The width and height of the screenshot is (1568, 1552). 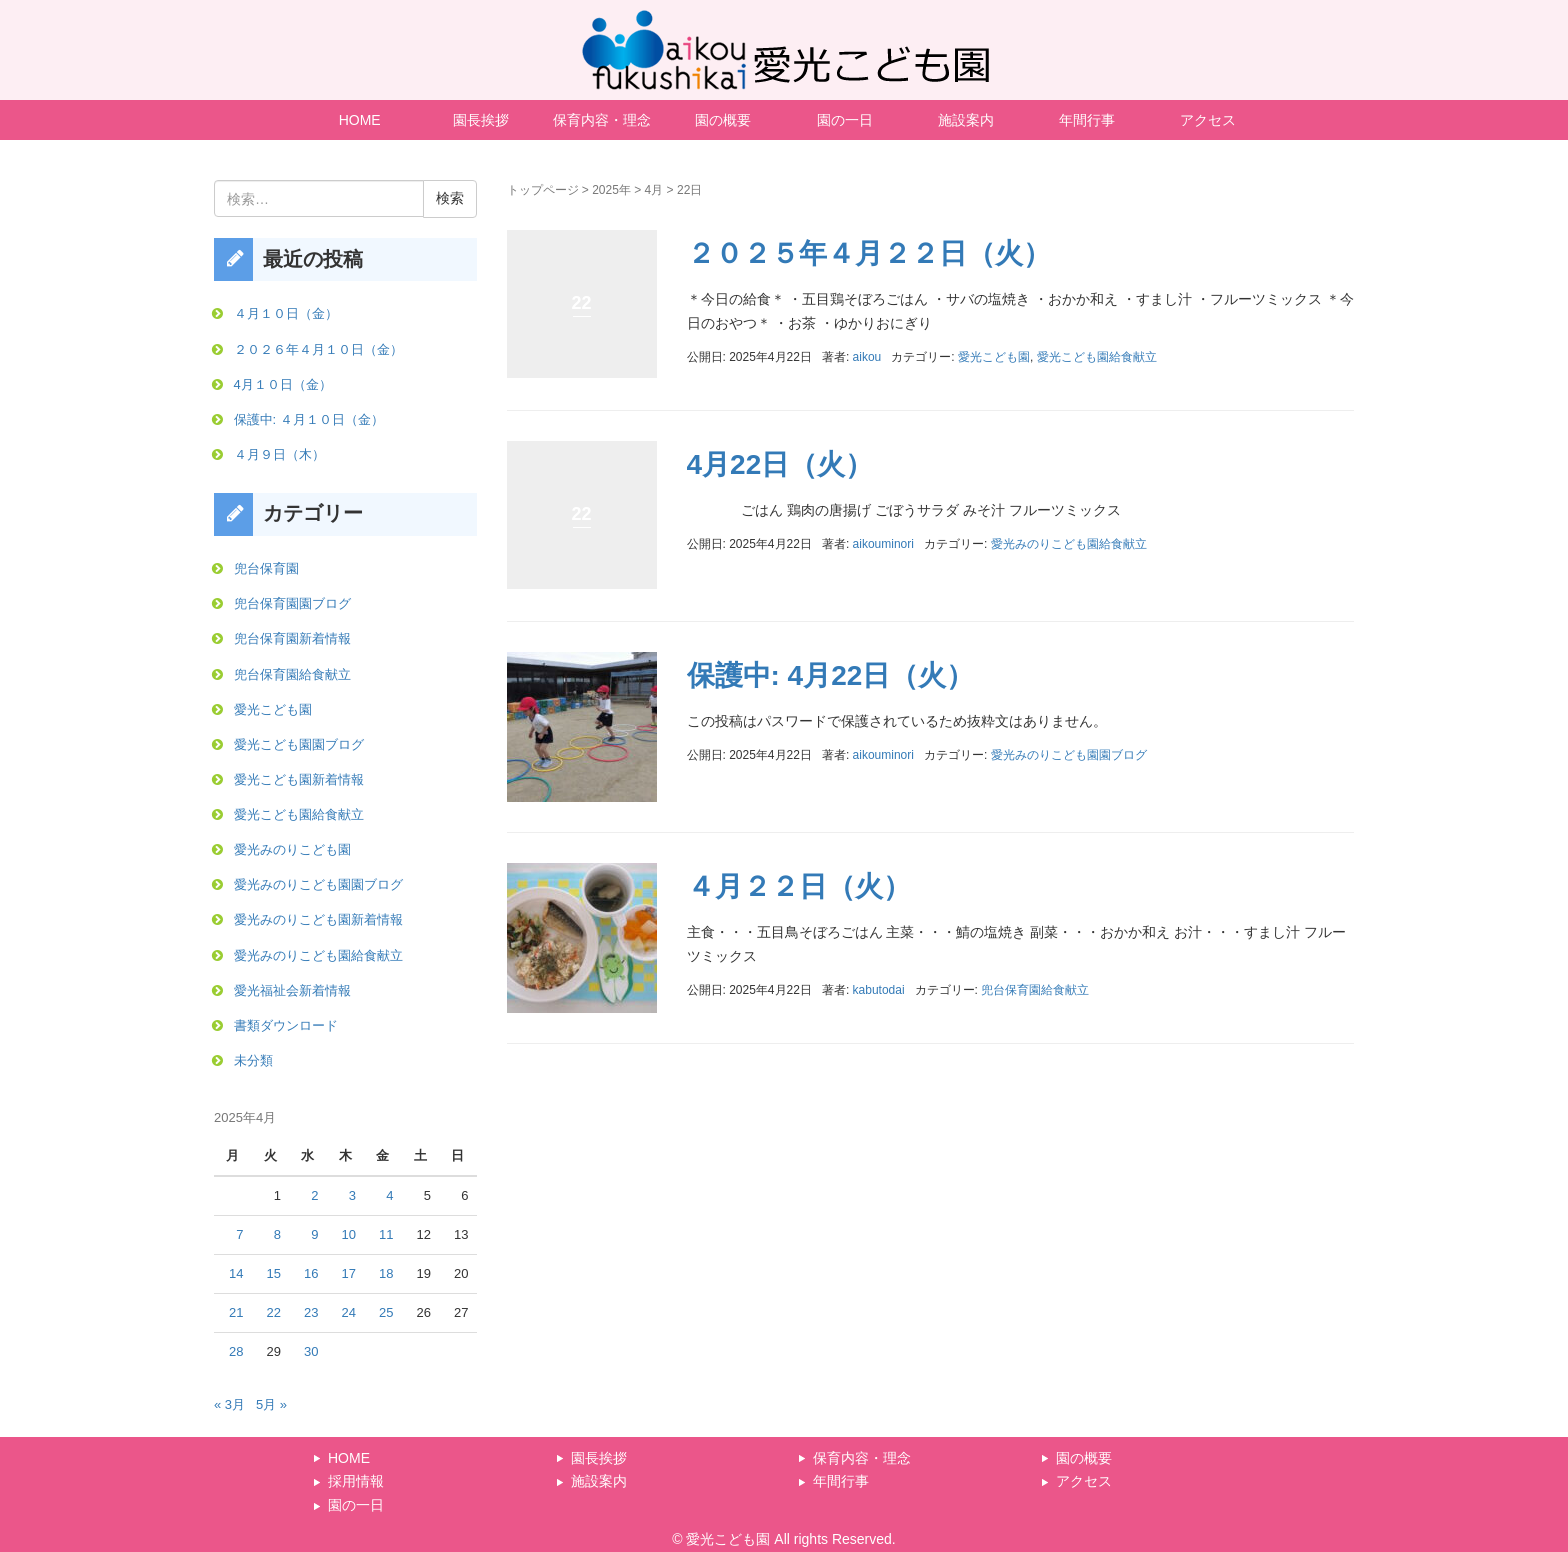 What do you see at coordinates (311, 1351) in the screenshot?
I see `30 [2025年4月30日 に投稿を公開]` at bounding box center [311, 1351].